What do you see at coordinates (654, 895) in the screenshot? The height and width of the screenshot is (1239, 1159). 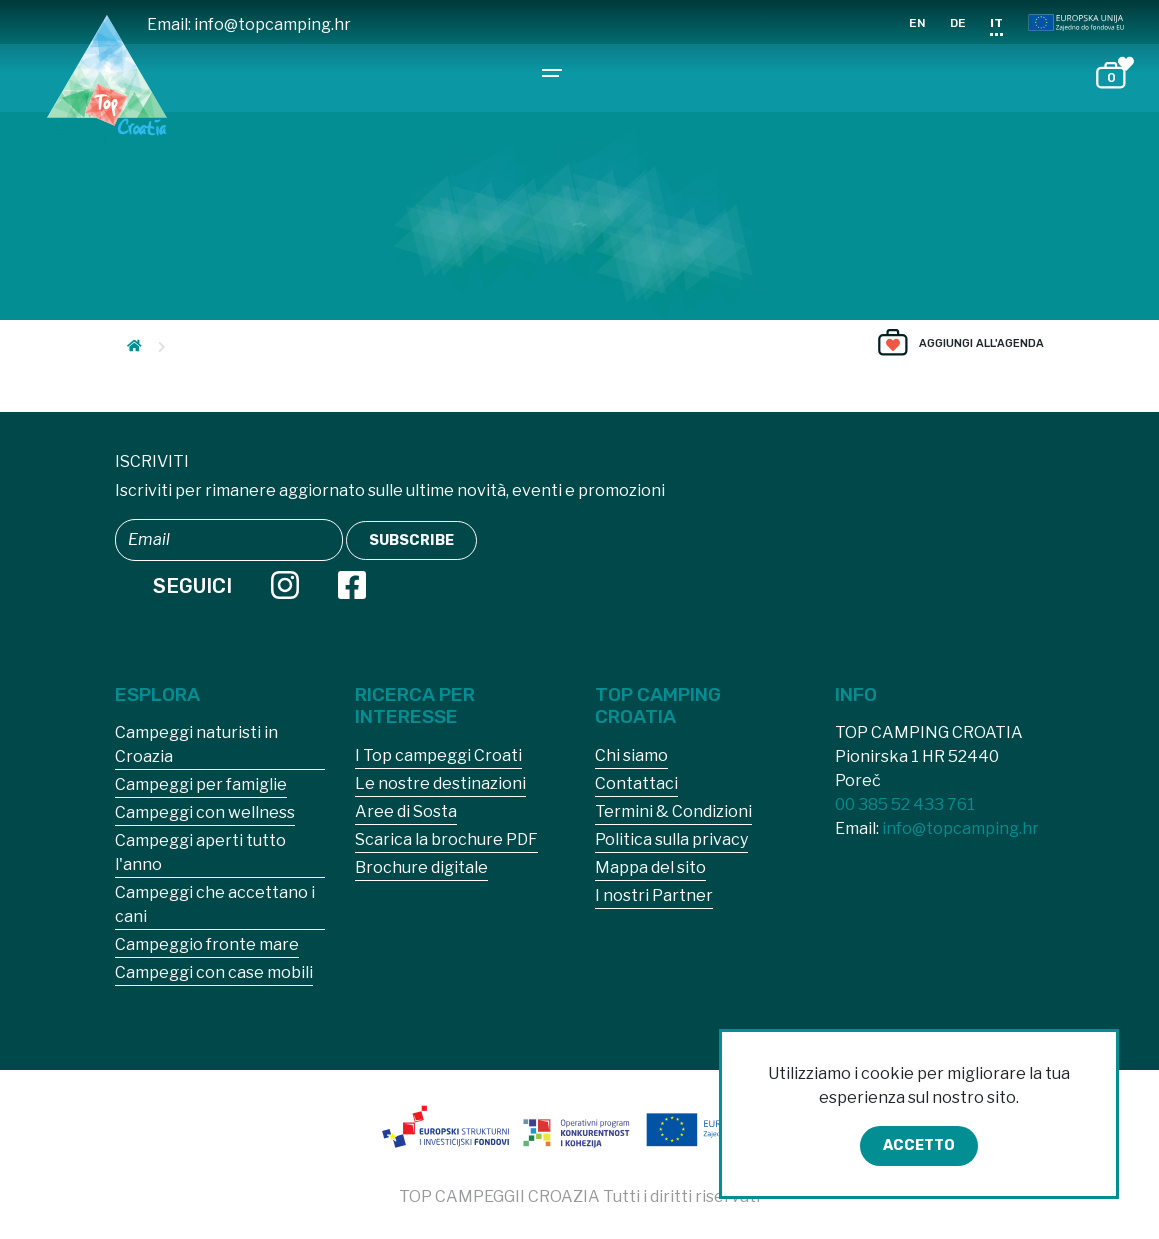 I see `I nostri Partner` at bounding box center [654, 895].